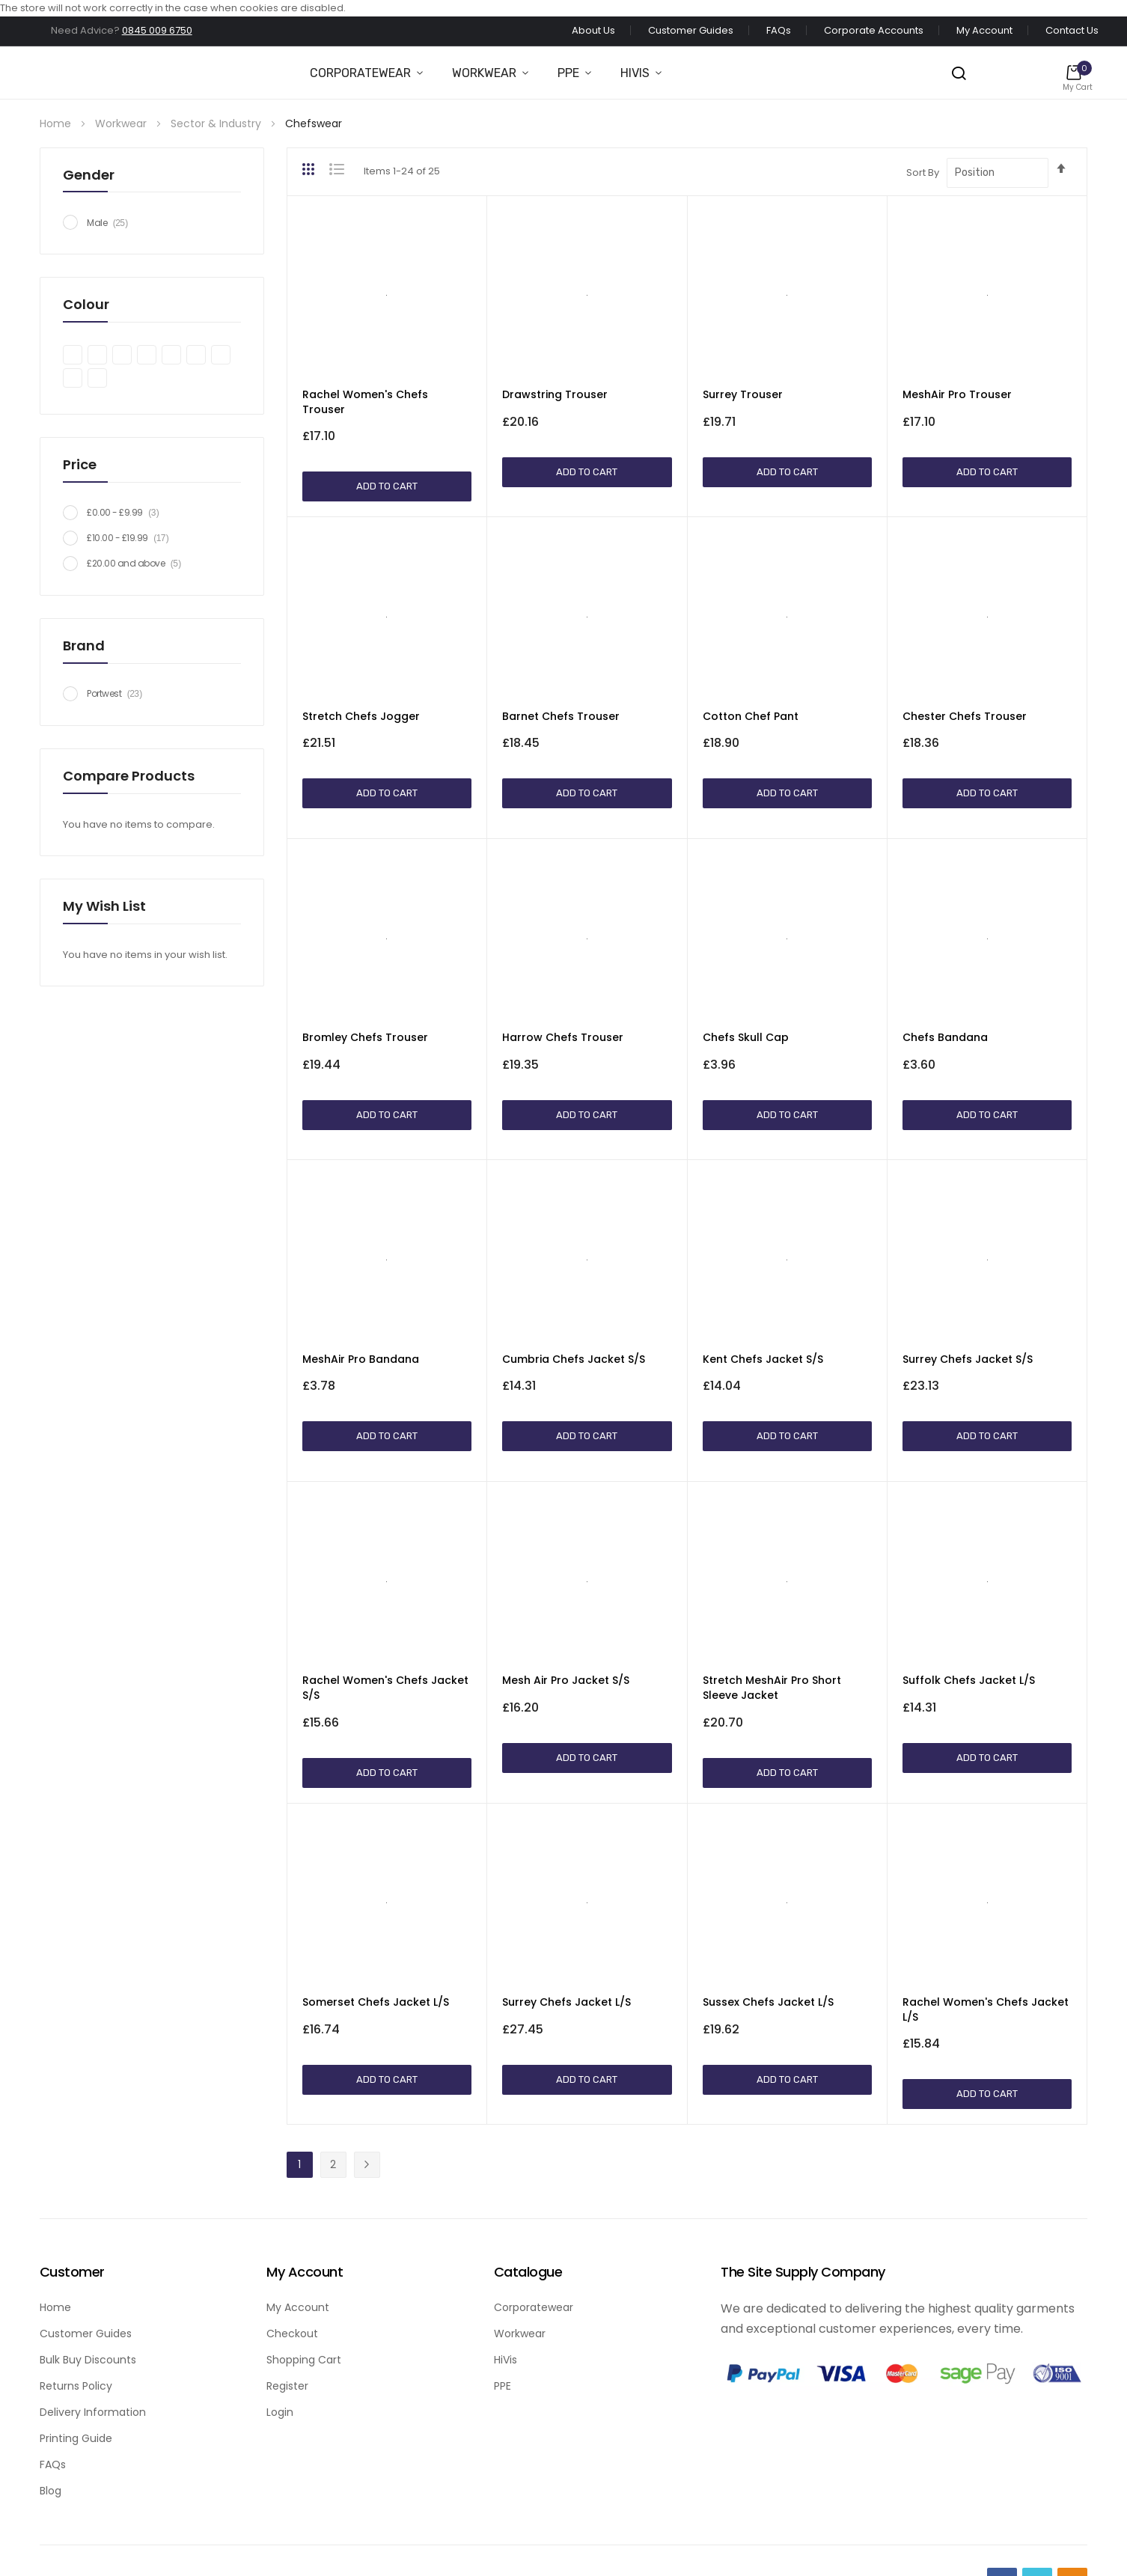 This screenshot has width=1127, height=2576. Describe the element at coordinates (562, 1037) in the screenshot. I see `Harrow Chefs Trouser` at that location.